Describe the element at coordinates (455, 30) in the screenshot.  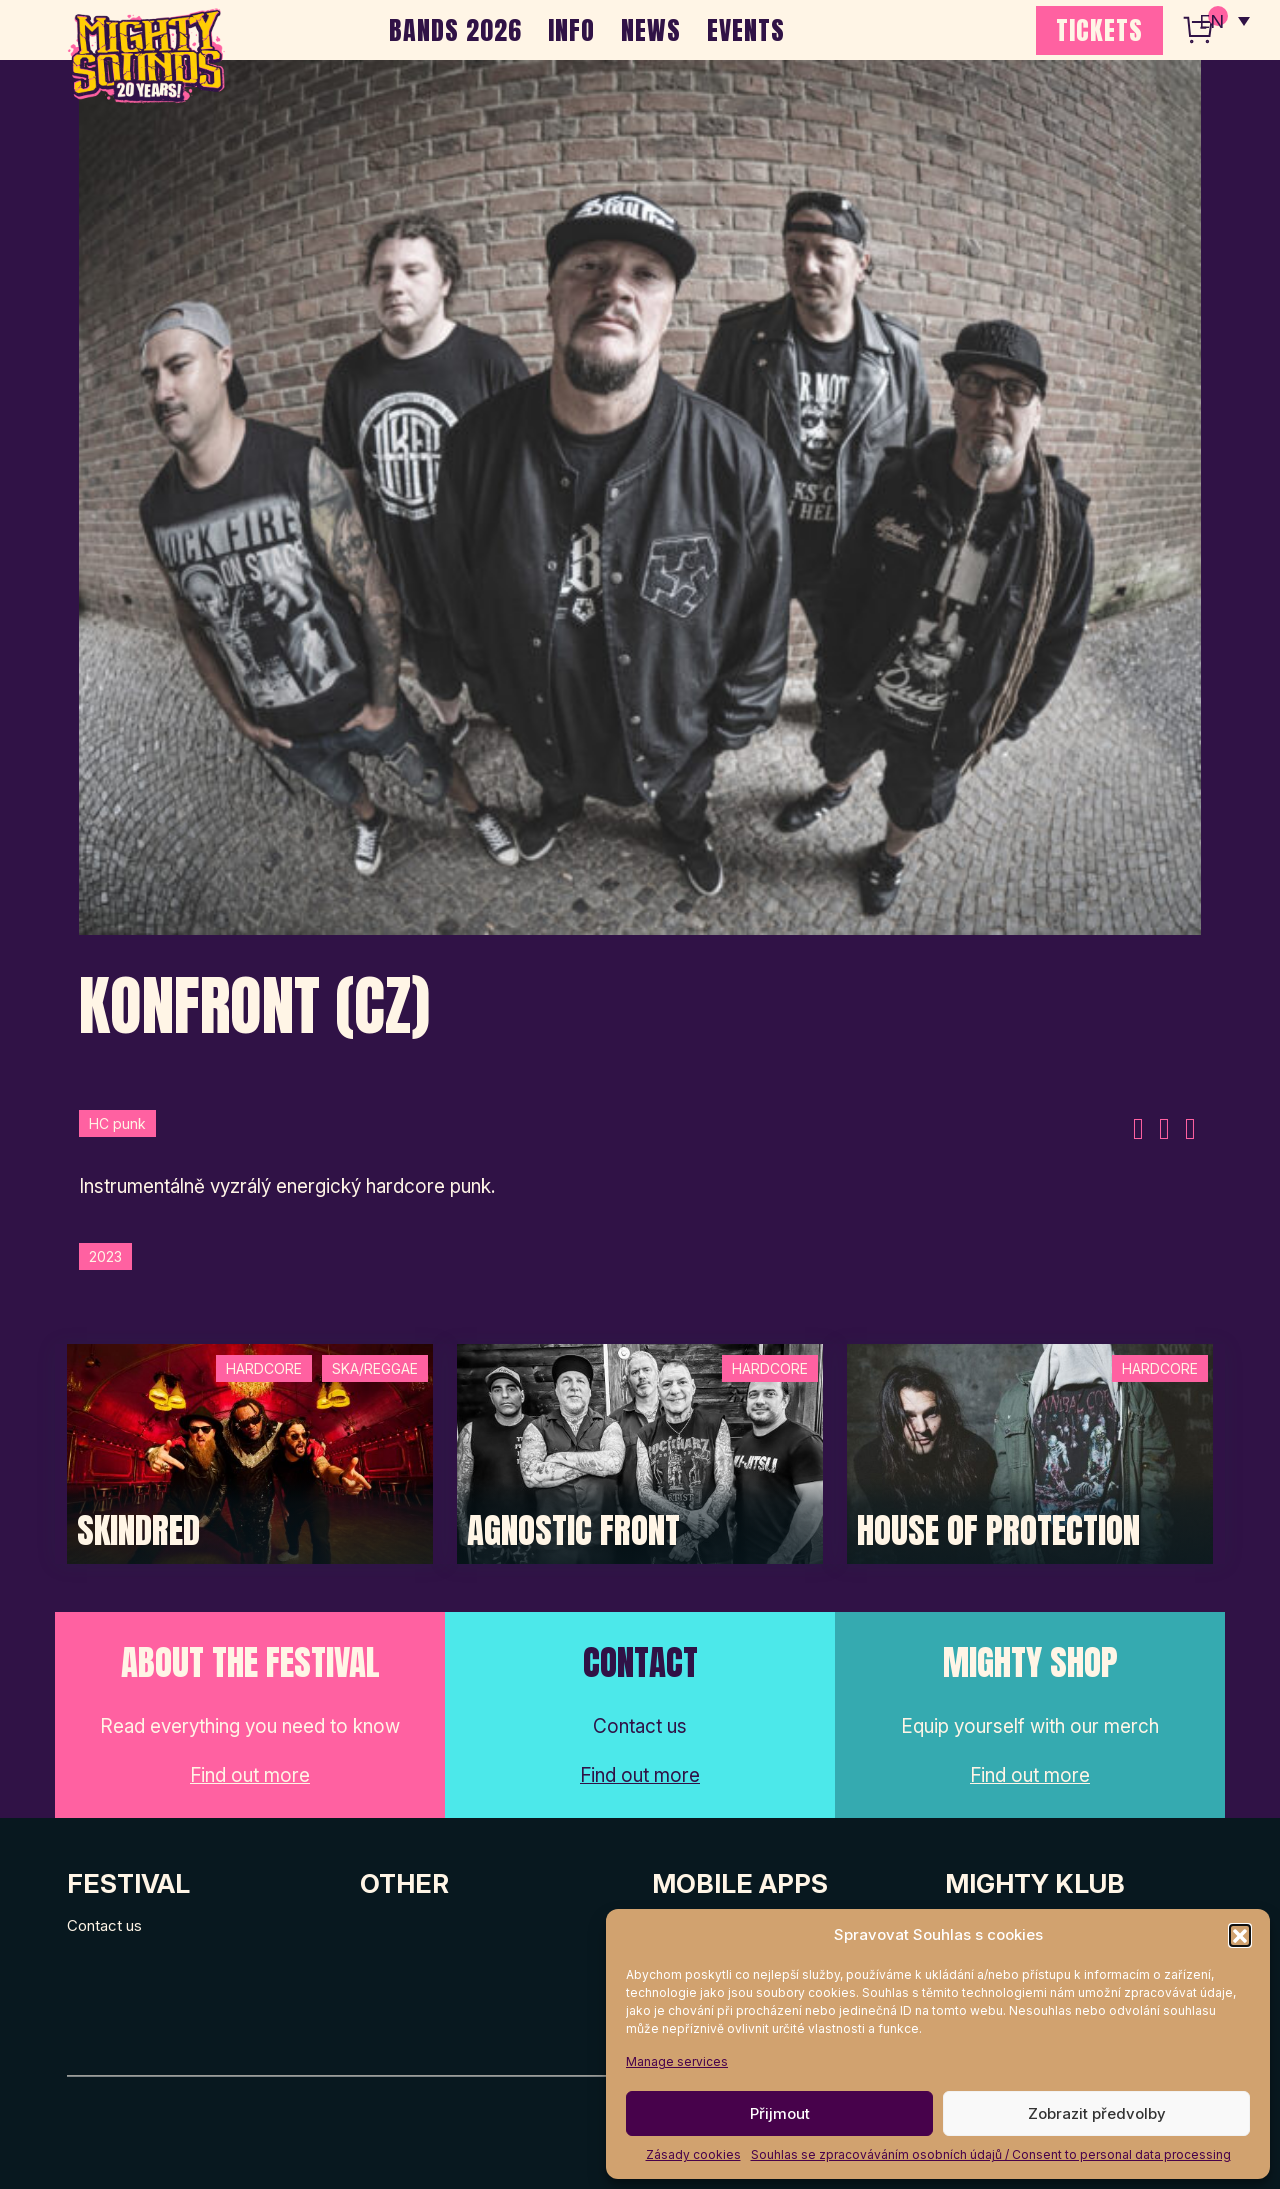
I see `BANDS 2026` at that location.